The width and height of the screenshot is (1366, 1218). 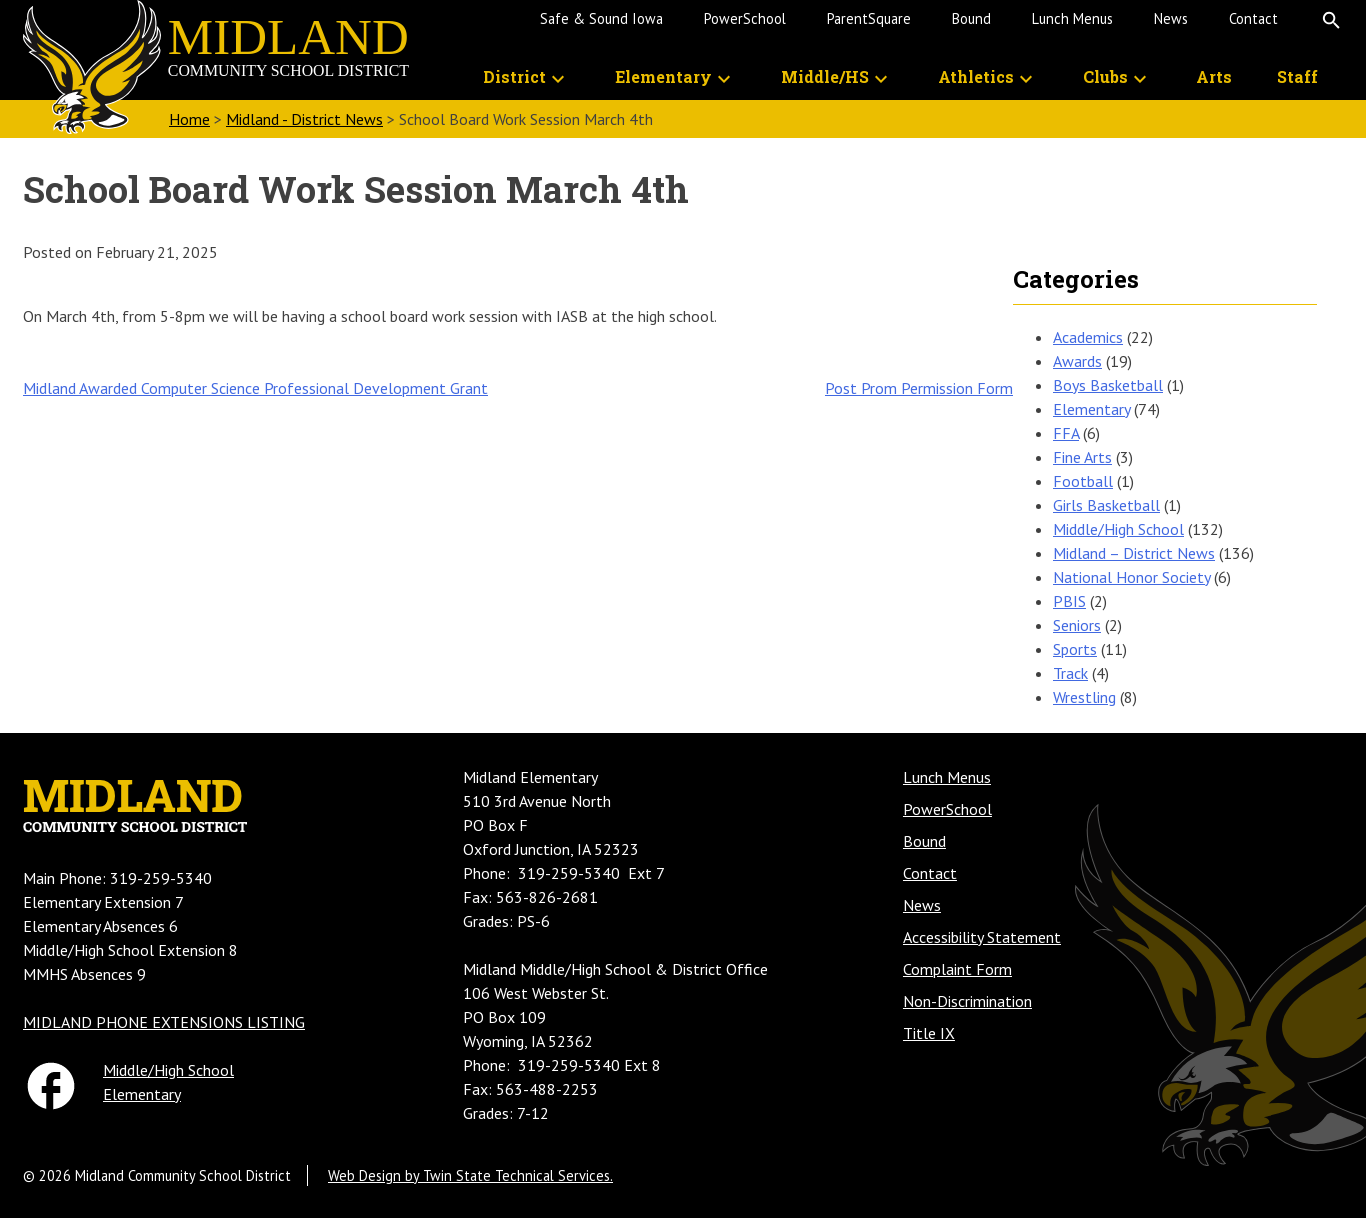 What do you see at coordinates (1075, 649) in the screenshot?
I see `Sports` at bounding box center [1075, 649].